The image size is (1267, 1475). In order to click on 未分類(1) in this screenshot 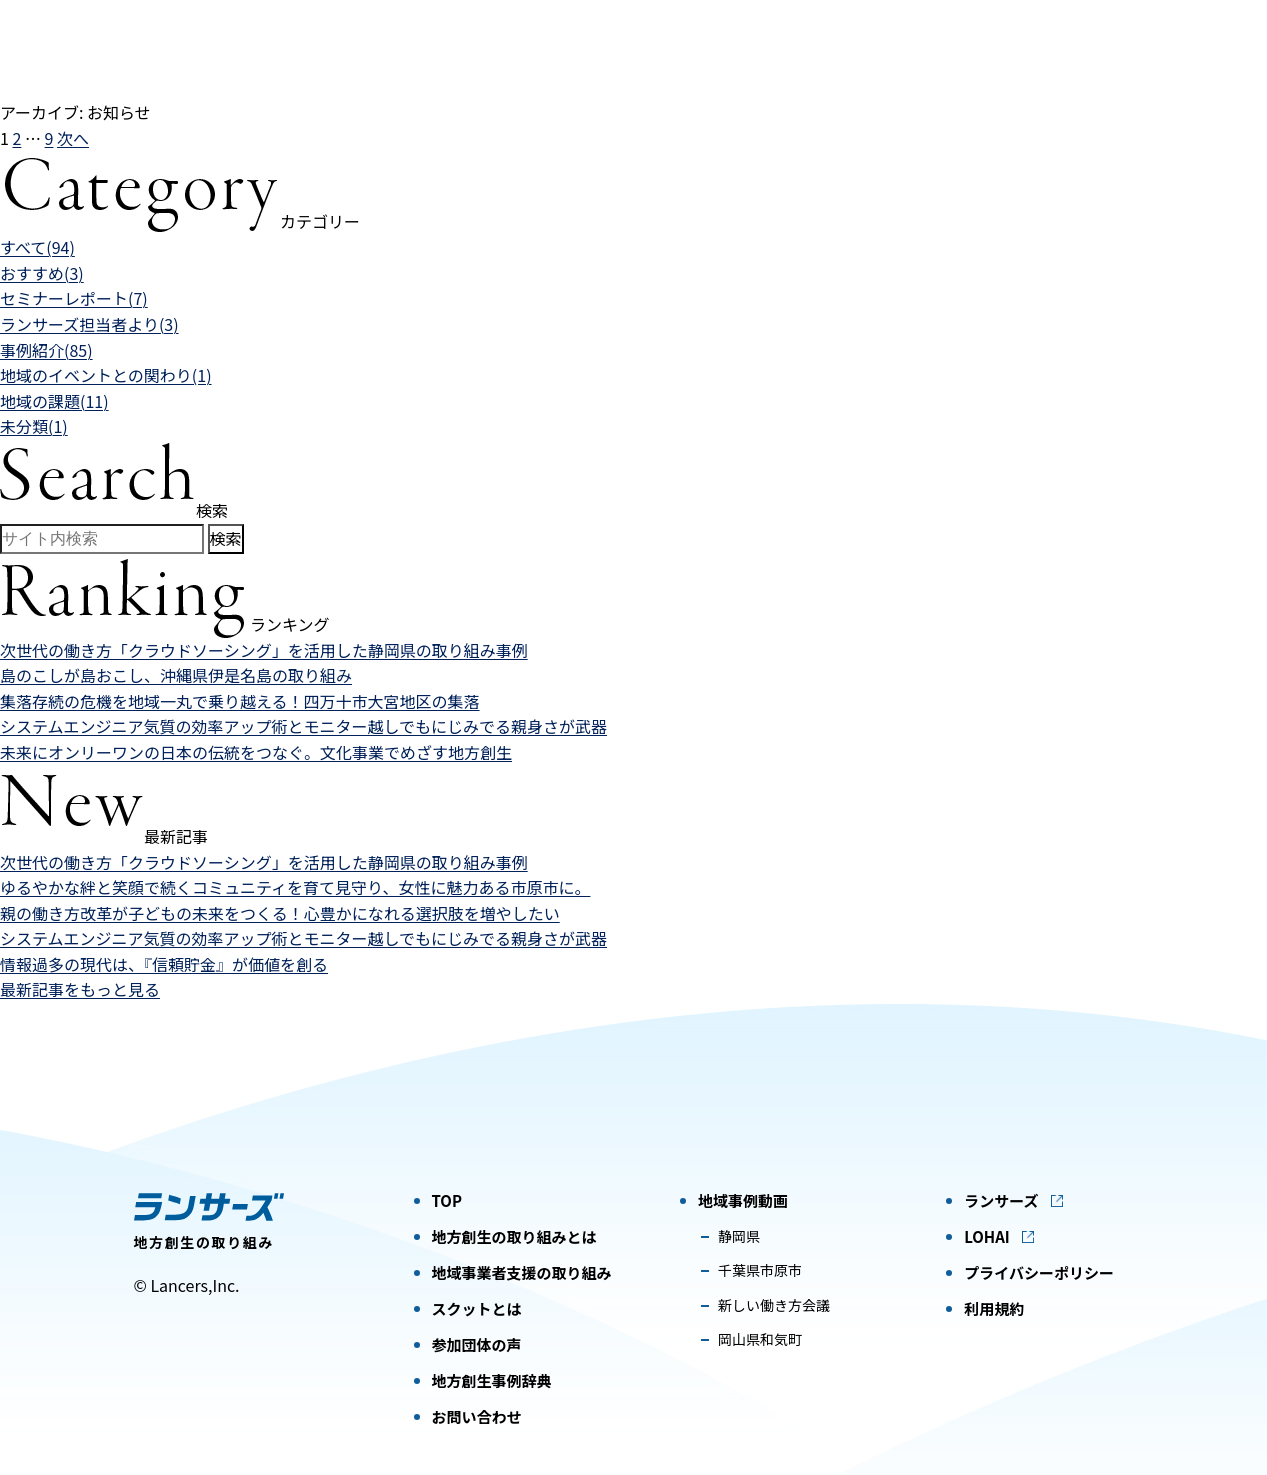, I will do `click(34, 426)`.